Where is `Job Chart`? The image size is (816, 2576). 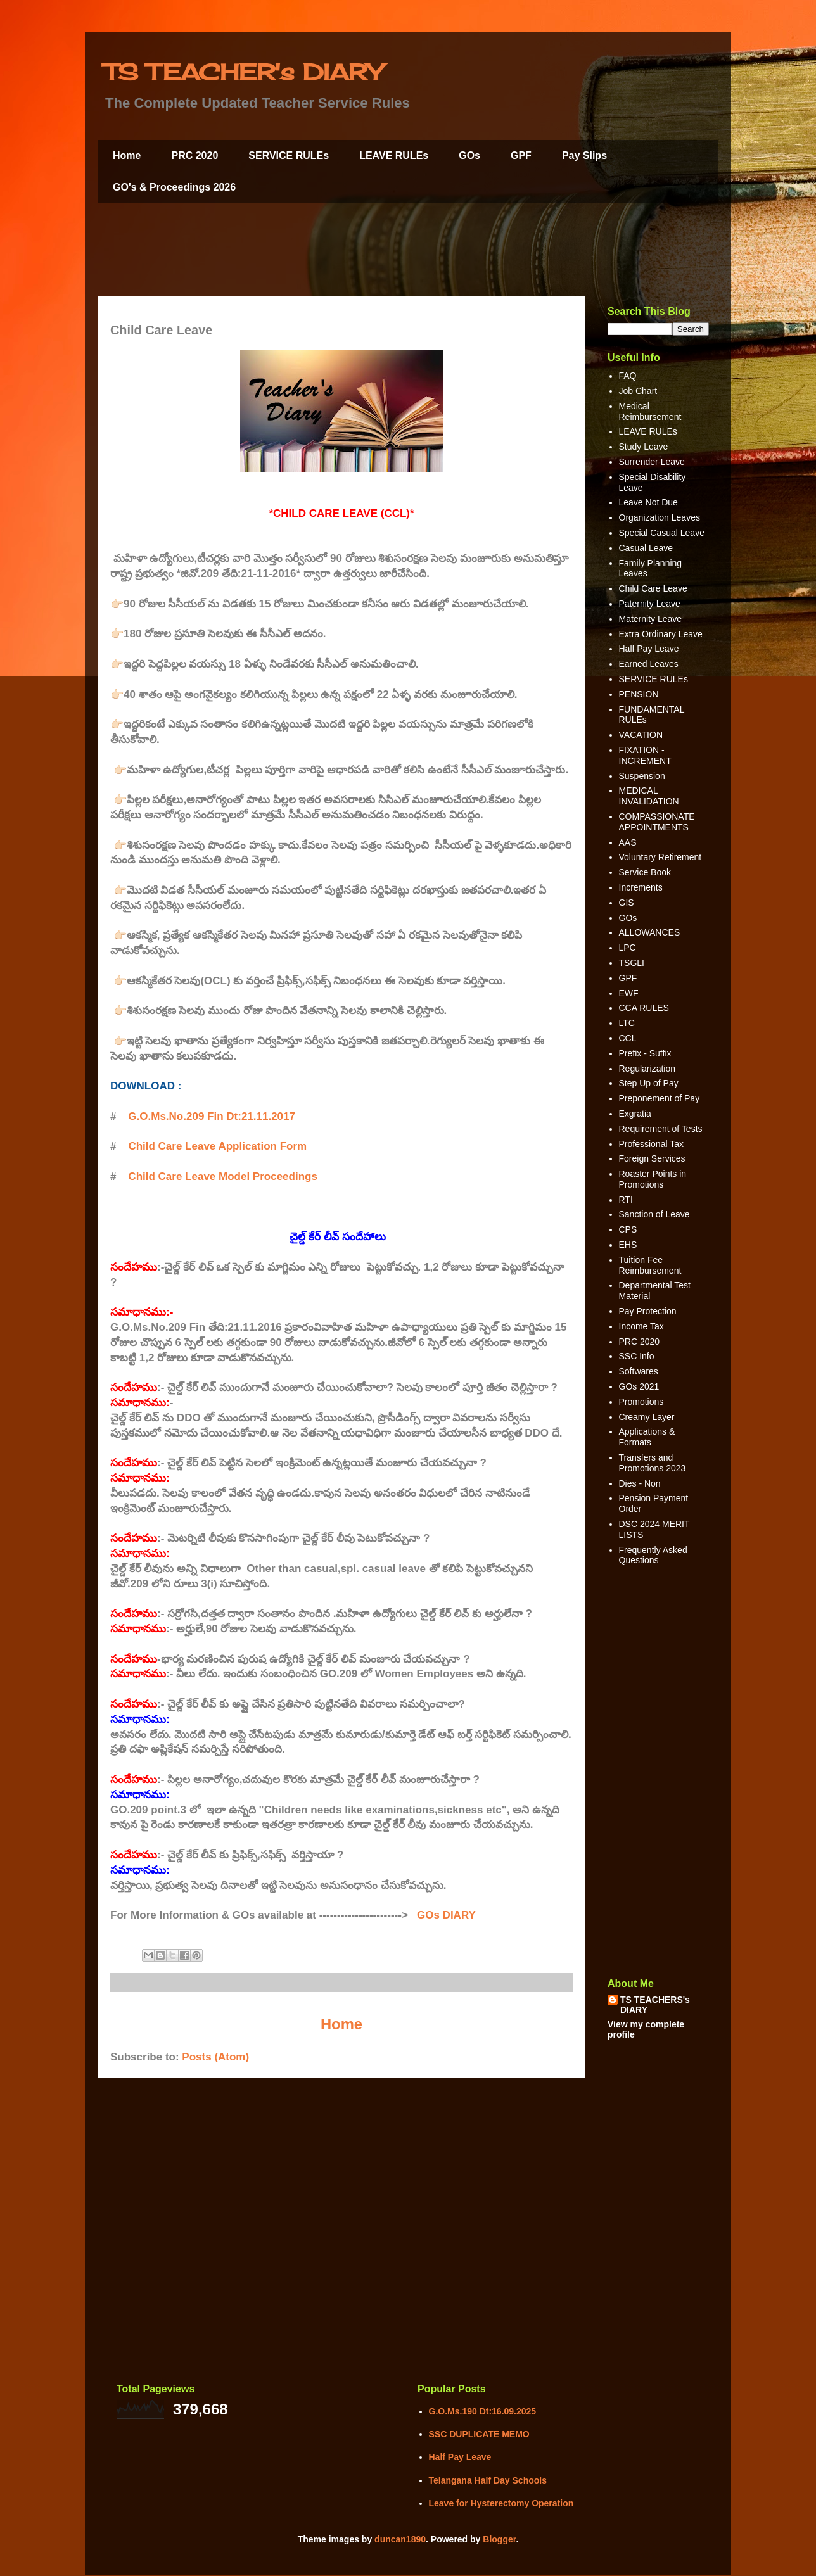 Job Chart is located at coordinates (638, 391).